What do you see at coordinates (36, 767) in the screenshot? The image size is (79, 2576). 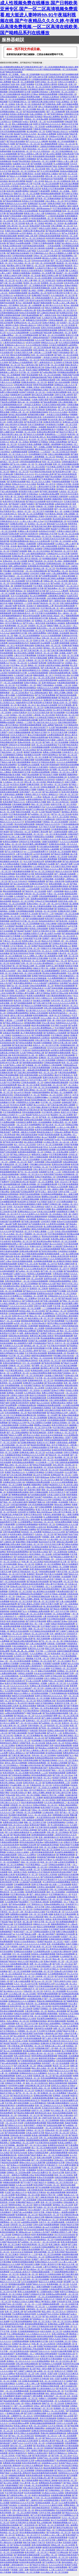 I see `国产又粗又猛又大又黄无遮挡` at bounding box center [36, 767].